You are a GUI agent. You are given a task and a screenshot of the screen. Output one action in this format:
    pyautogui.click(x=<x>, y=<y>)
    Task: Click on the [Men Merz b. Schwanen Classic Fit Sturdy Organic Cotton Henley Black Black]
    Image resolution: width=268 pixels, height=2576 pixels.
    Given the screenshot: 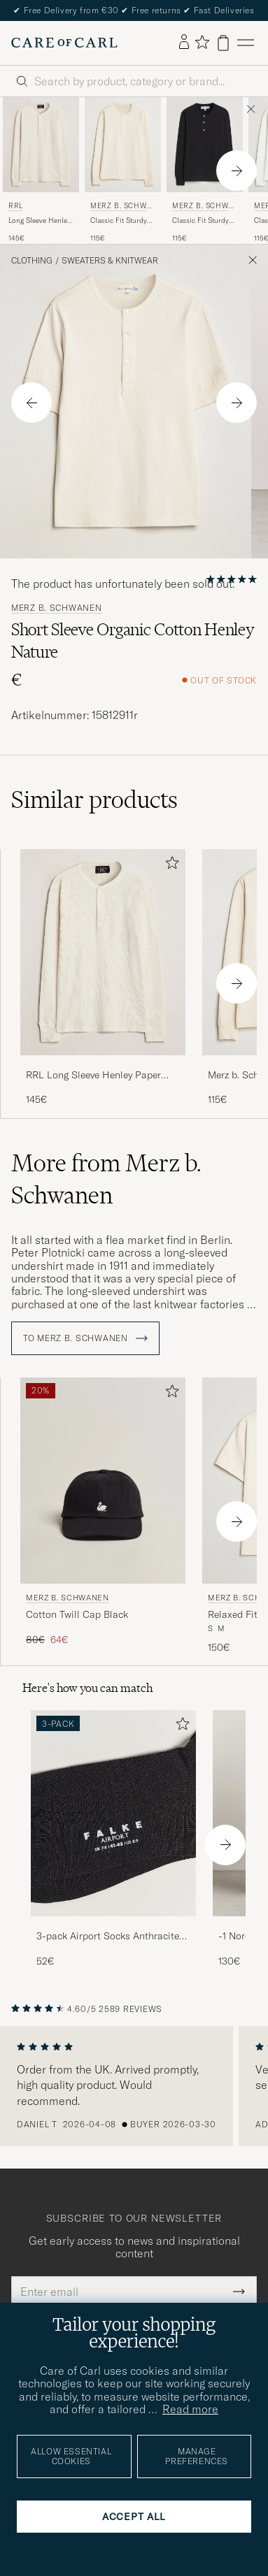 What is the action you would take?
    pyautogui.click(x=205, y=144)
    